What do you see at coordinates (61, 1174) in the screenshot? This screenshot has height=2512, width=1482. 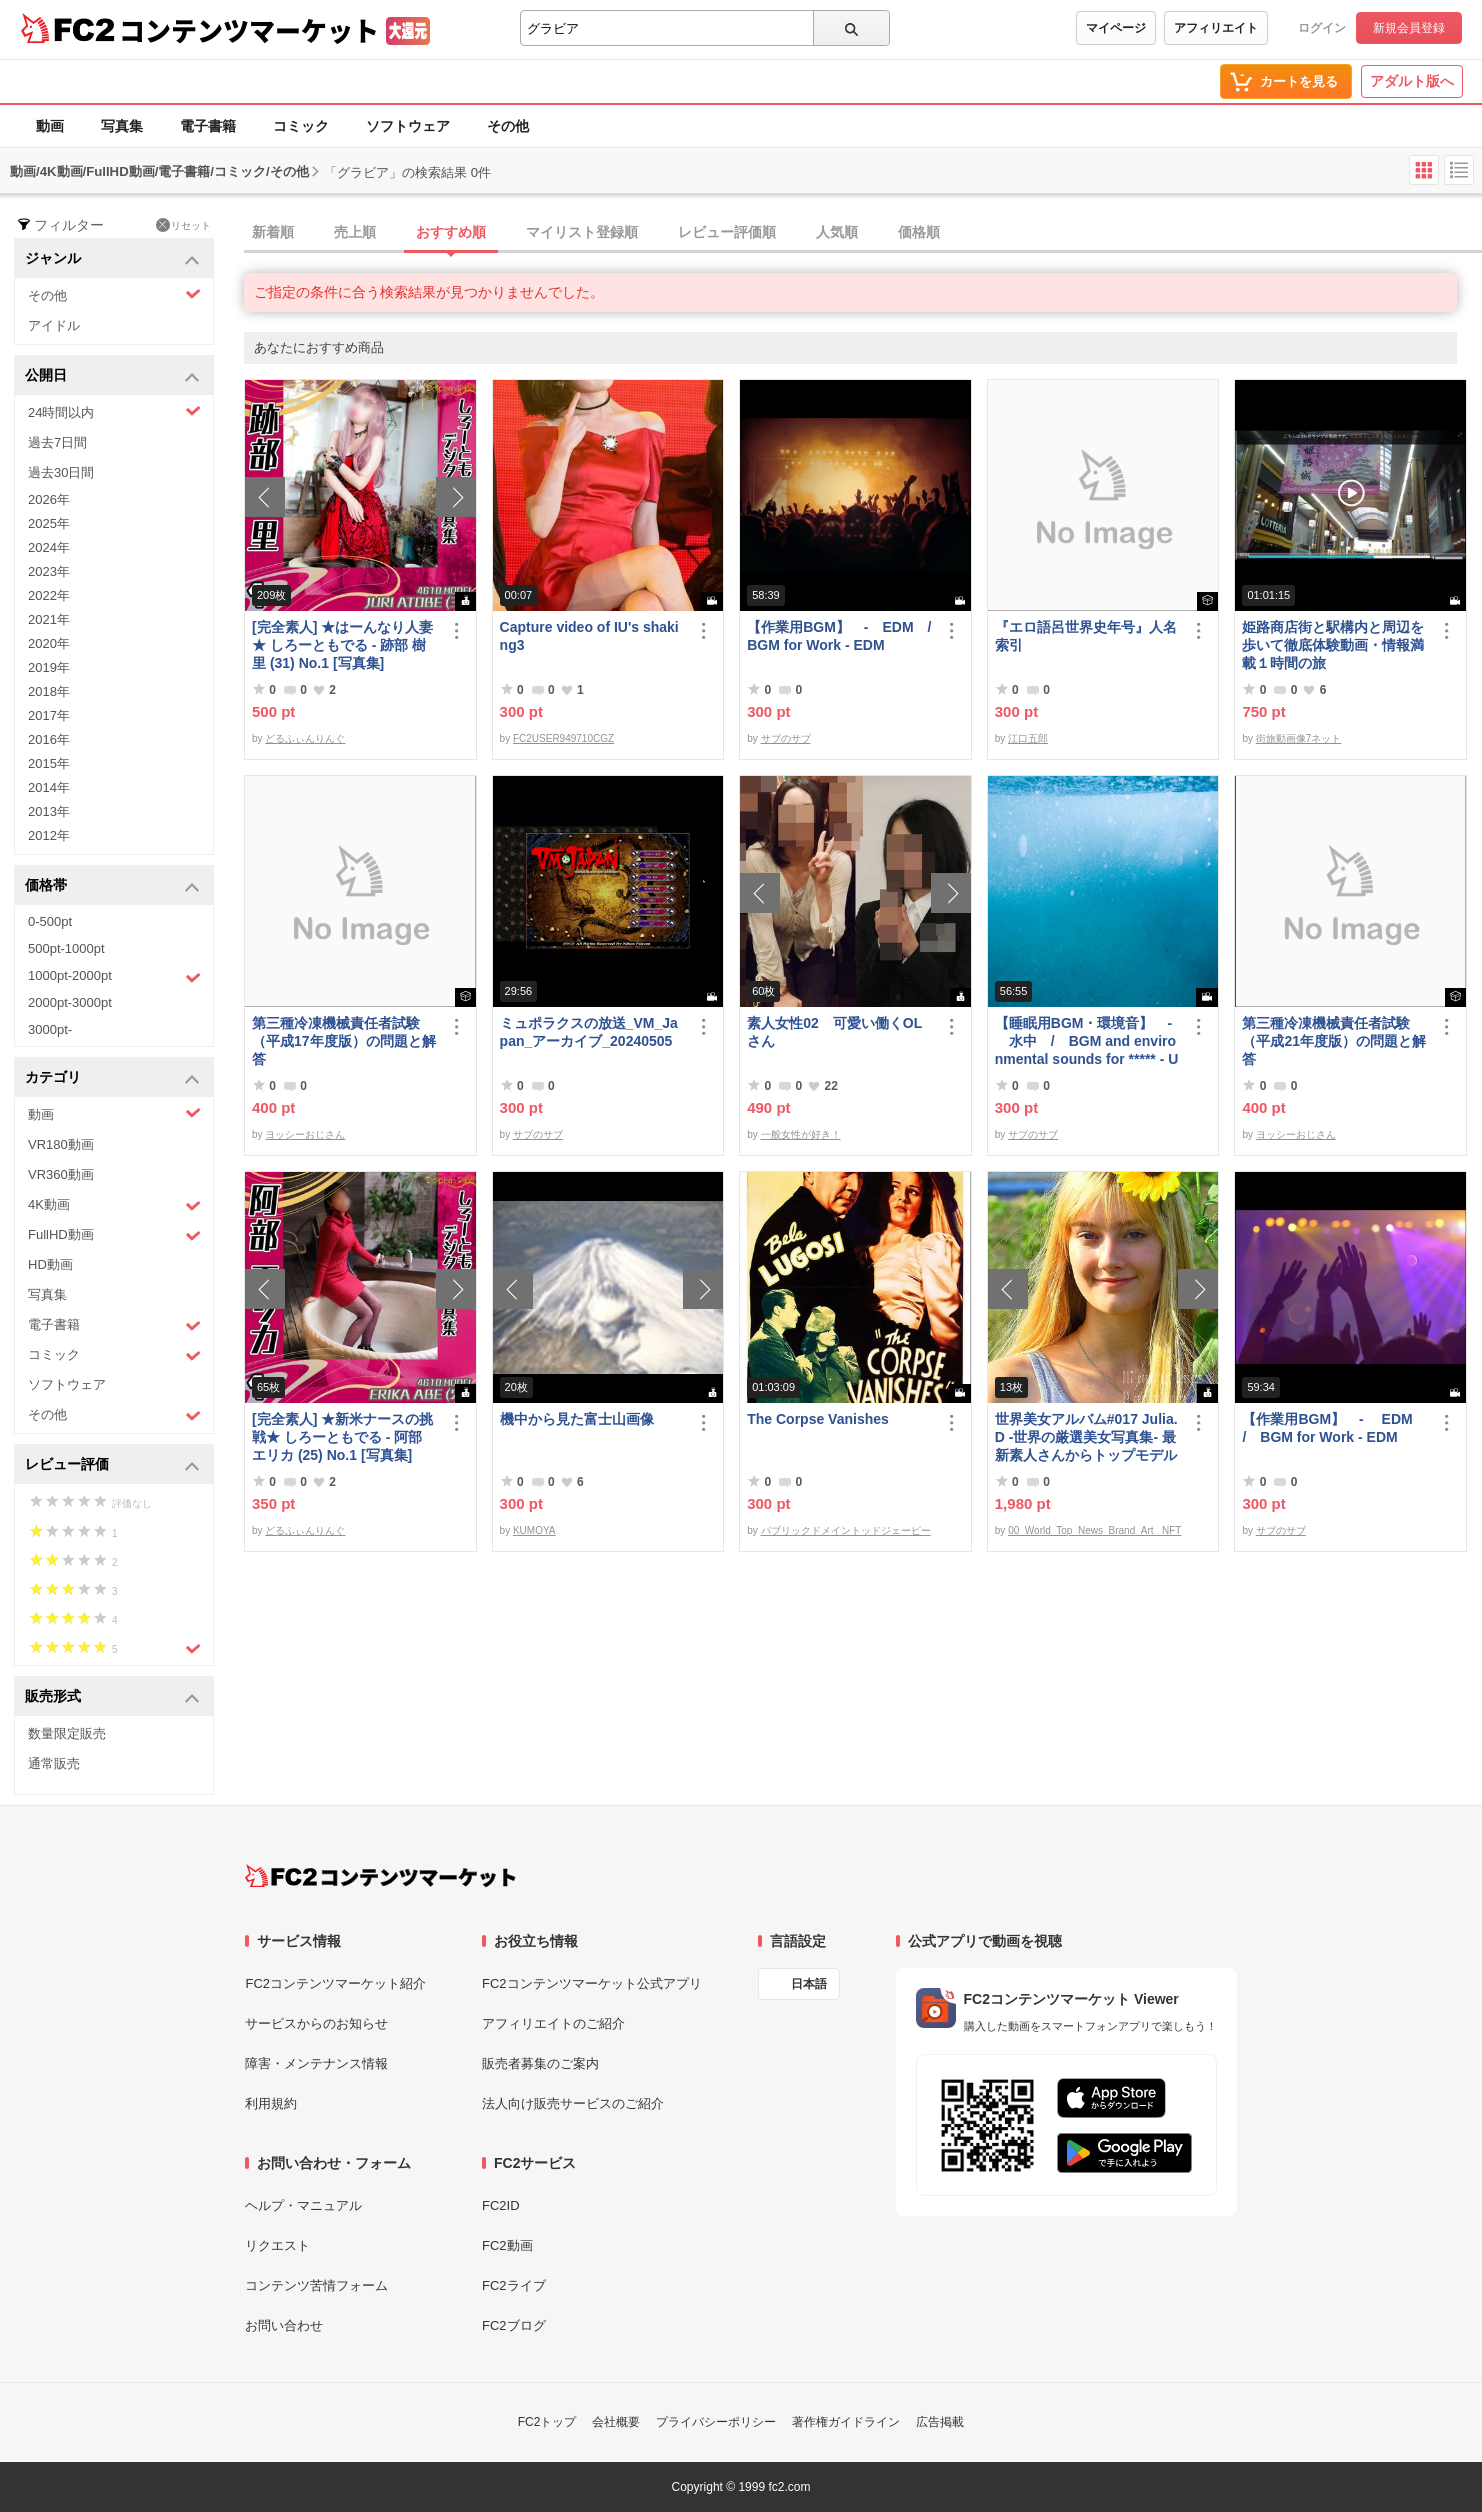 I see `VR360動画` at bounding box center [61, 1174].